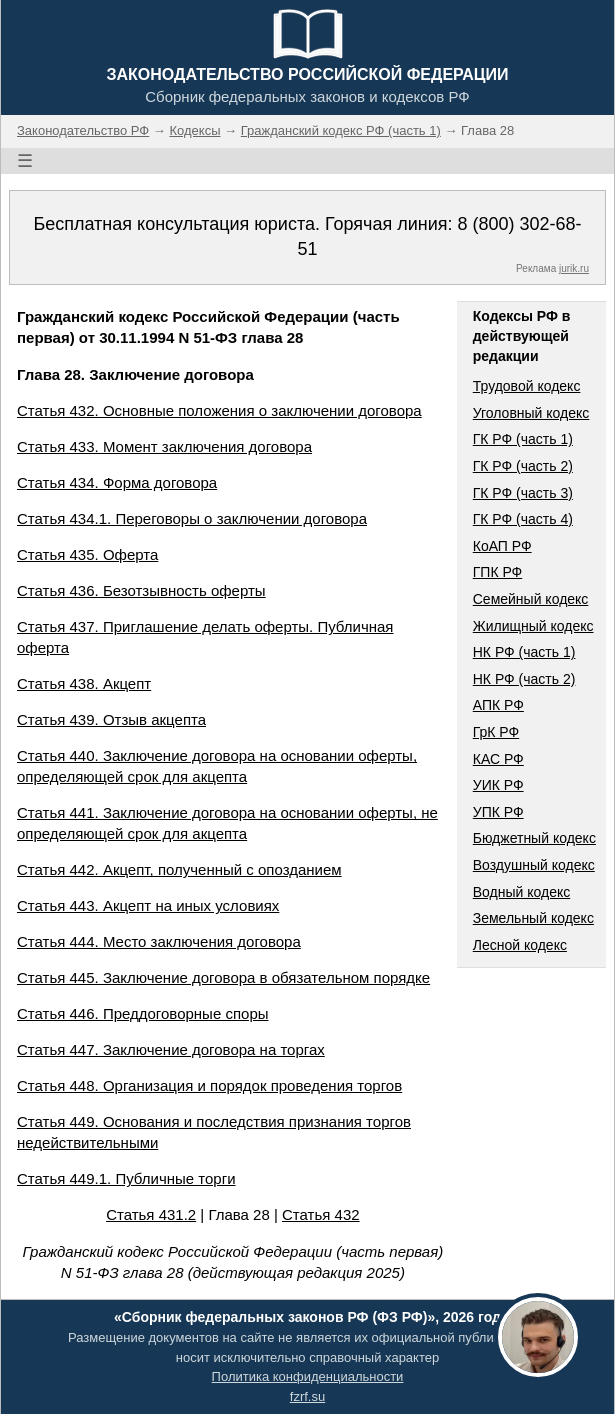 The width and height of the screenshot is (615, 1414). I want to click on Лесной кодекс, so click(520, 945).